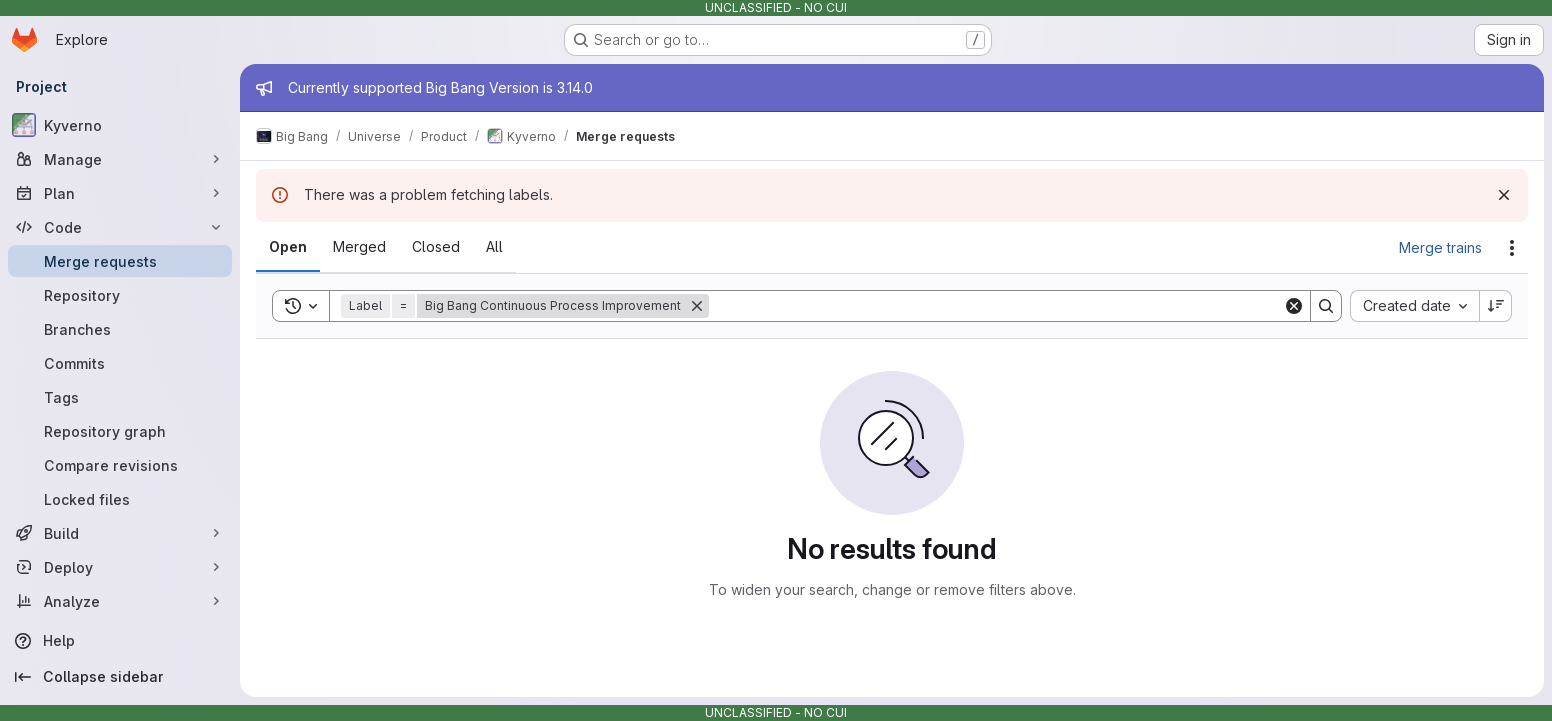 This screenshot has width=1552, height=721. Describe the element at coordinates (120, 601) in the screenshot. I see `[Analyze]` at that location.